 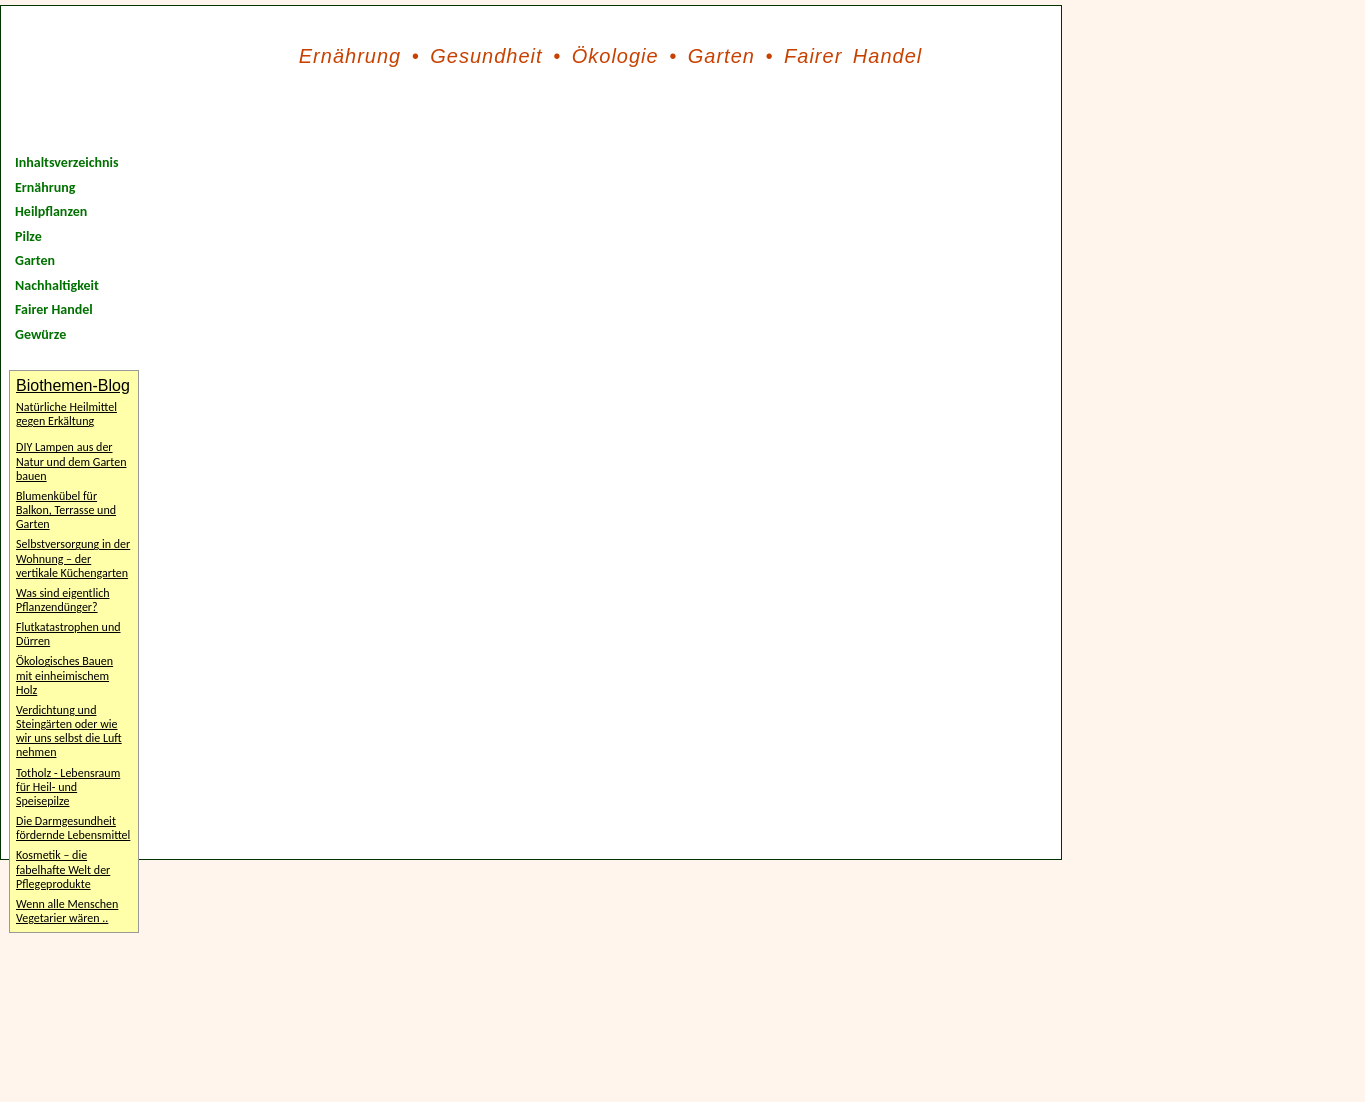 I want to click on DIY Lampen aus der Natur und dem Garten bauen, so click(x=71, y=461).